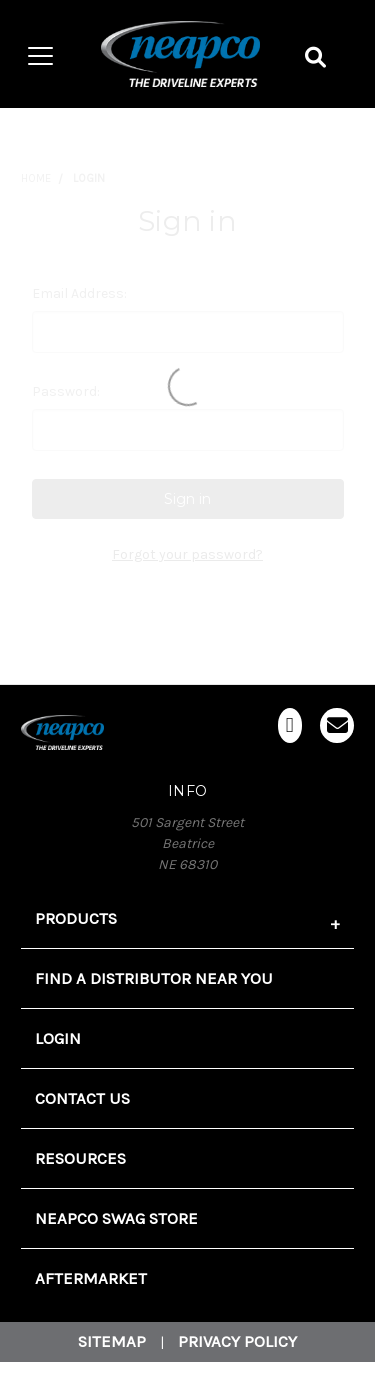 The height and width of the screenshot is (1383, 375). Describe the element at coordinates (91, 1278) in the screenshot. I see `Aftermarket` at that location.